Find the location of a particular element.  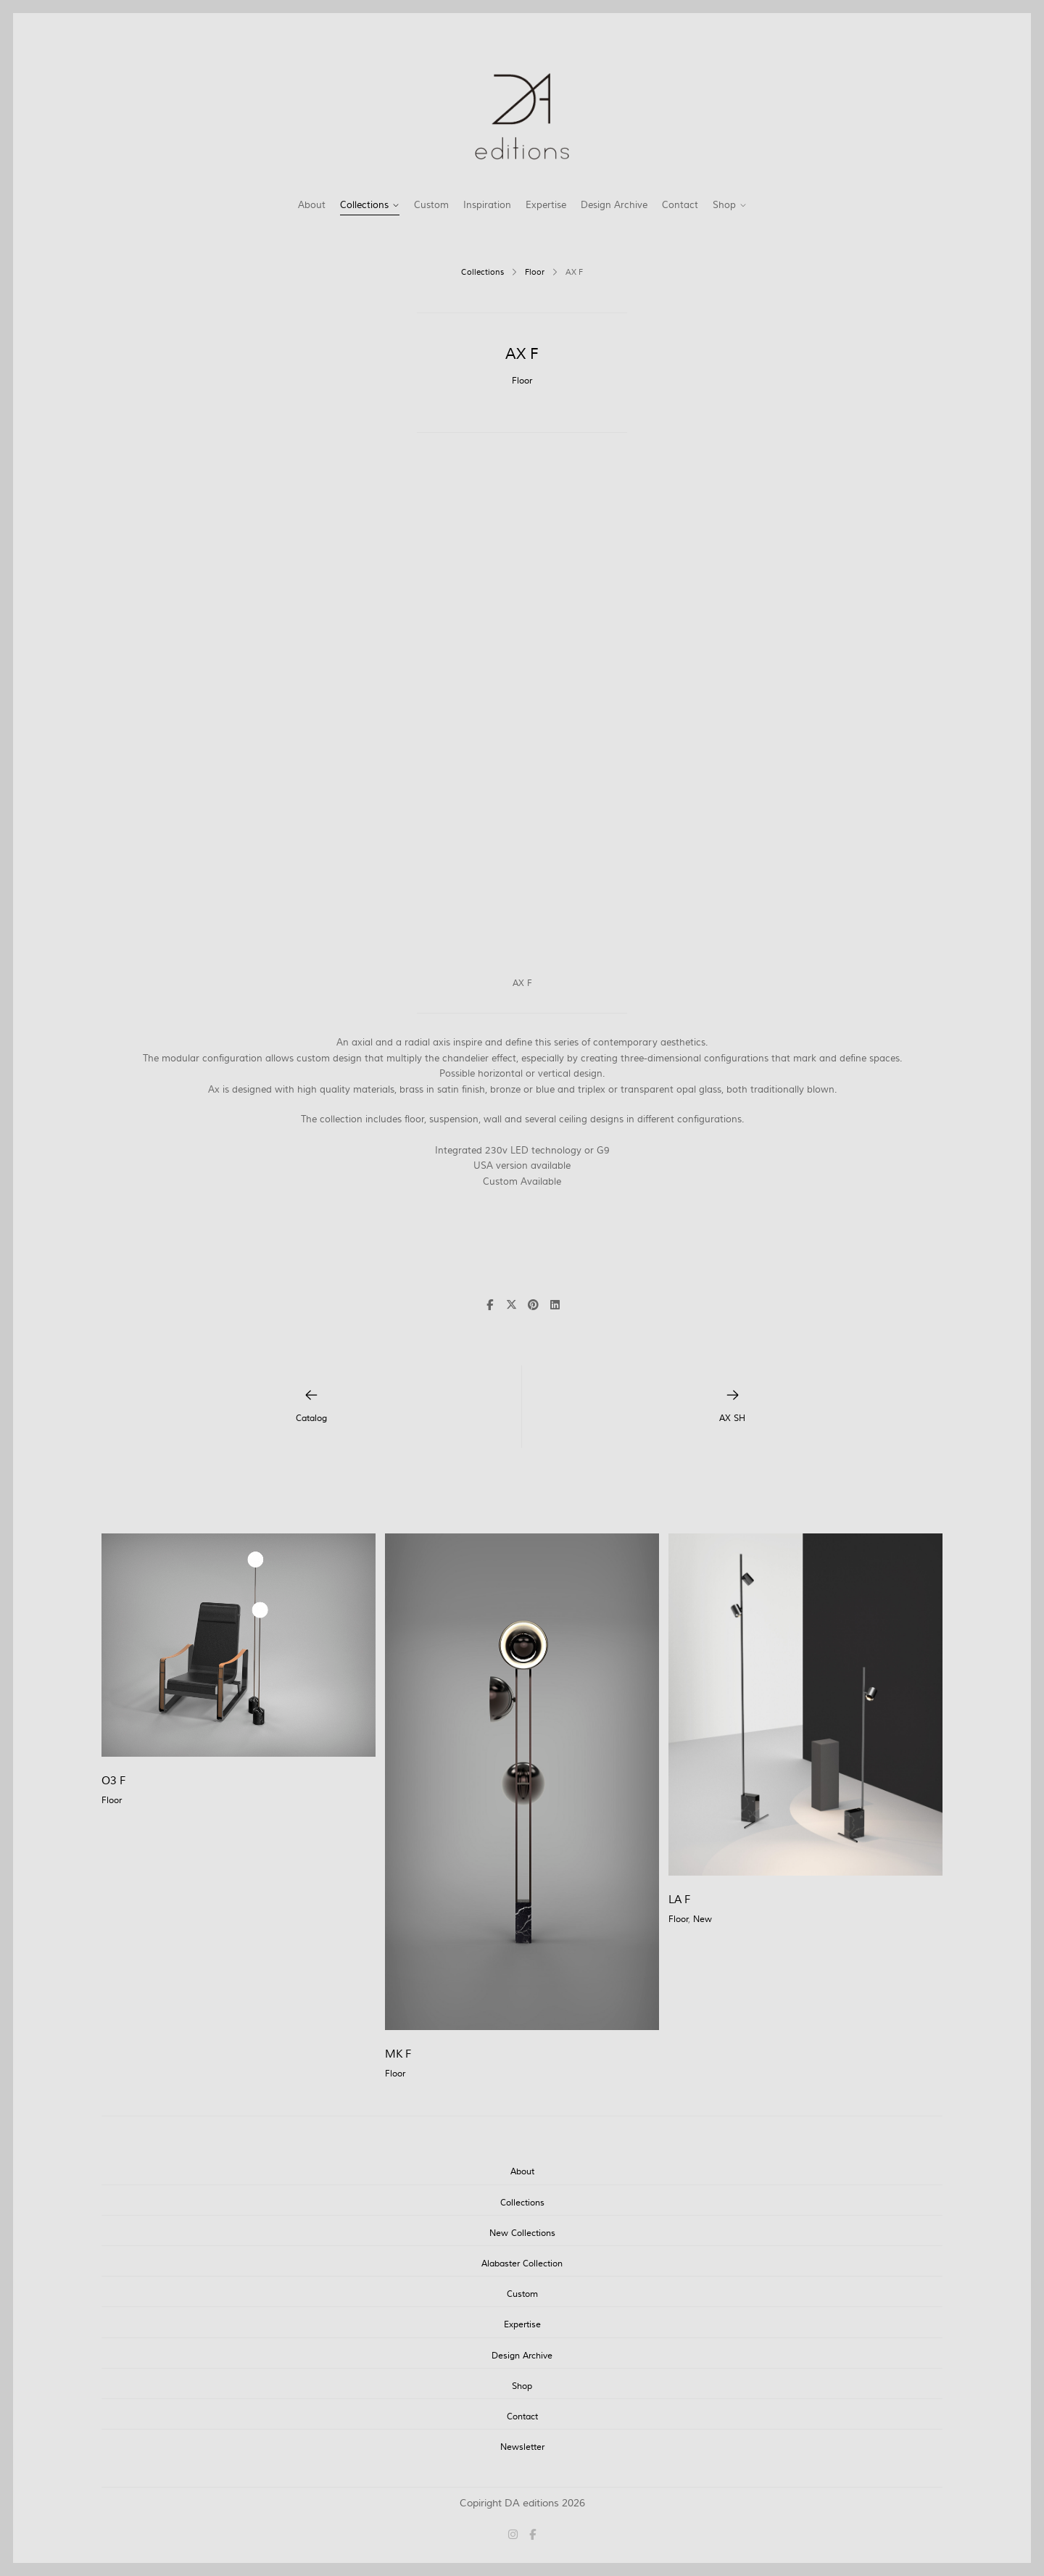

Floor is located at coordinates (534, 273).